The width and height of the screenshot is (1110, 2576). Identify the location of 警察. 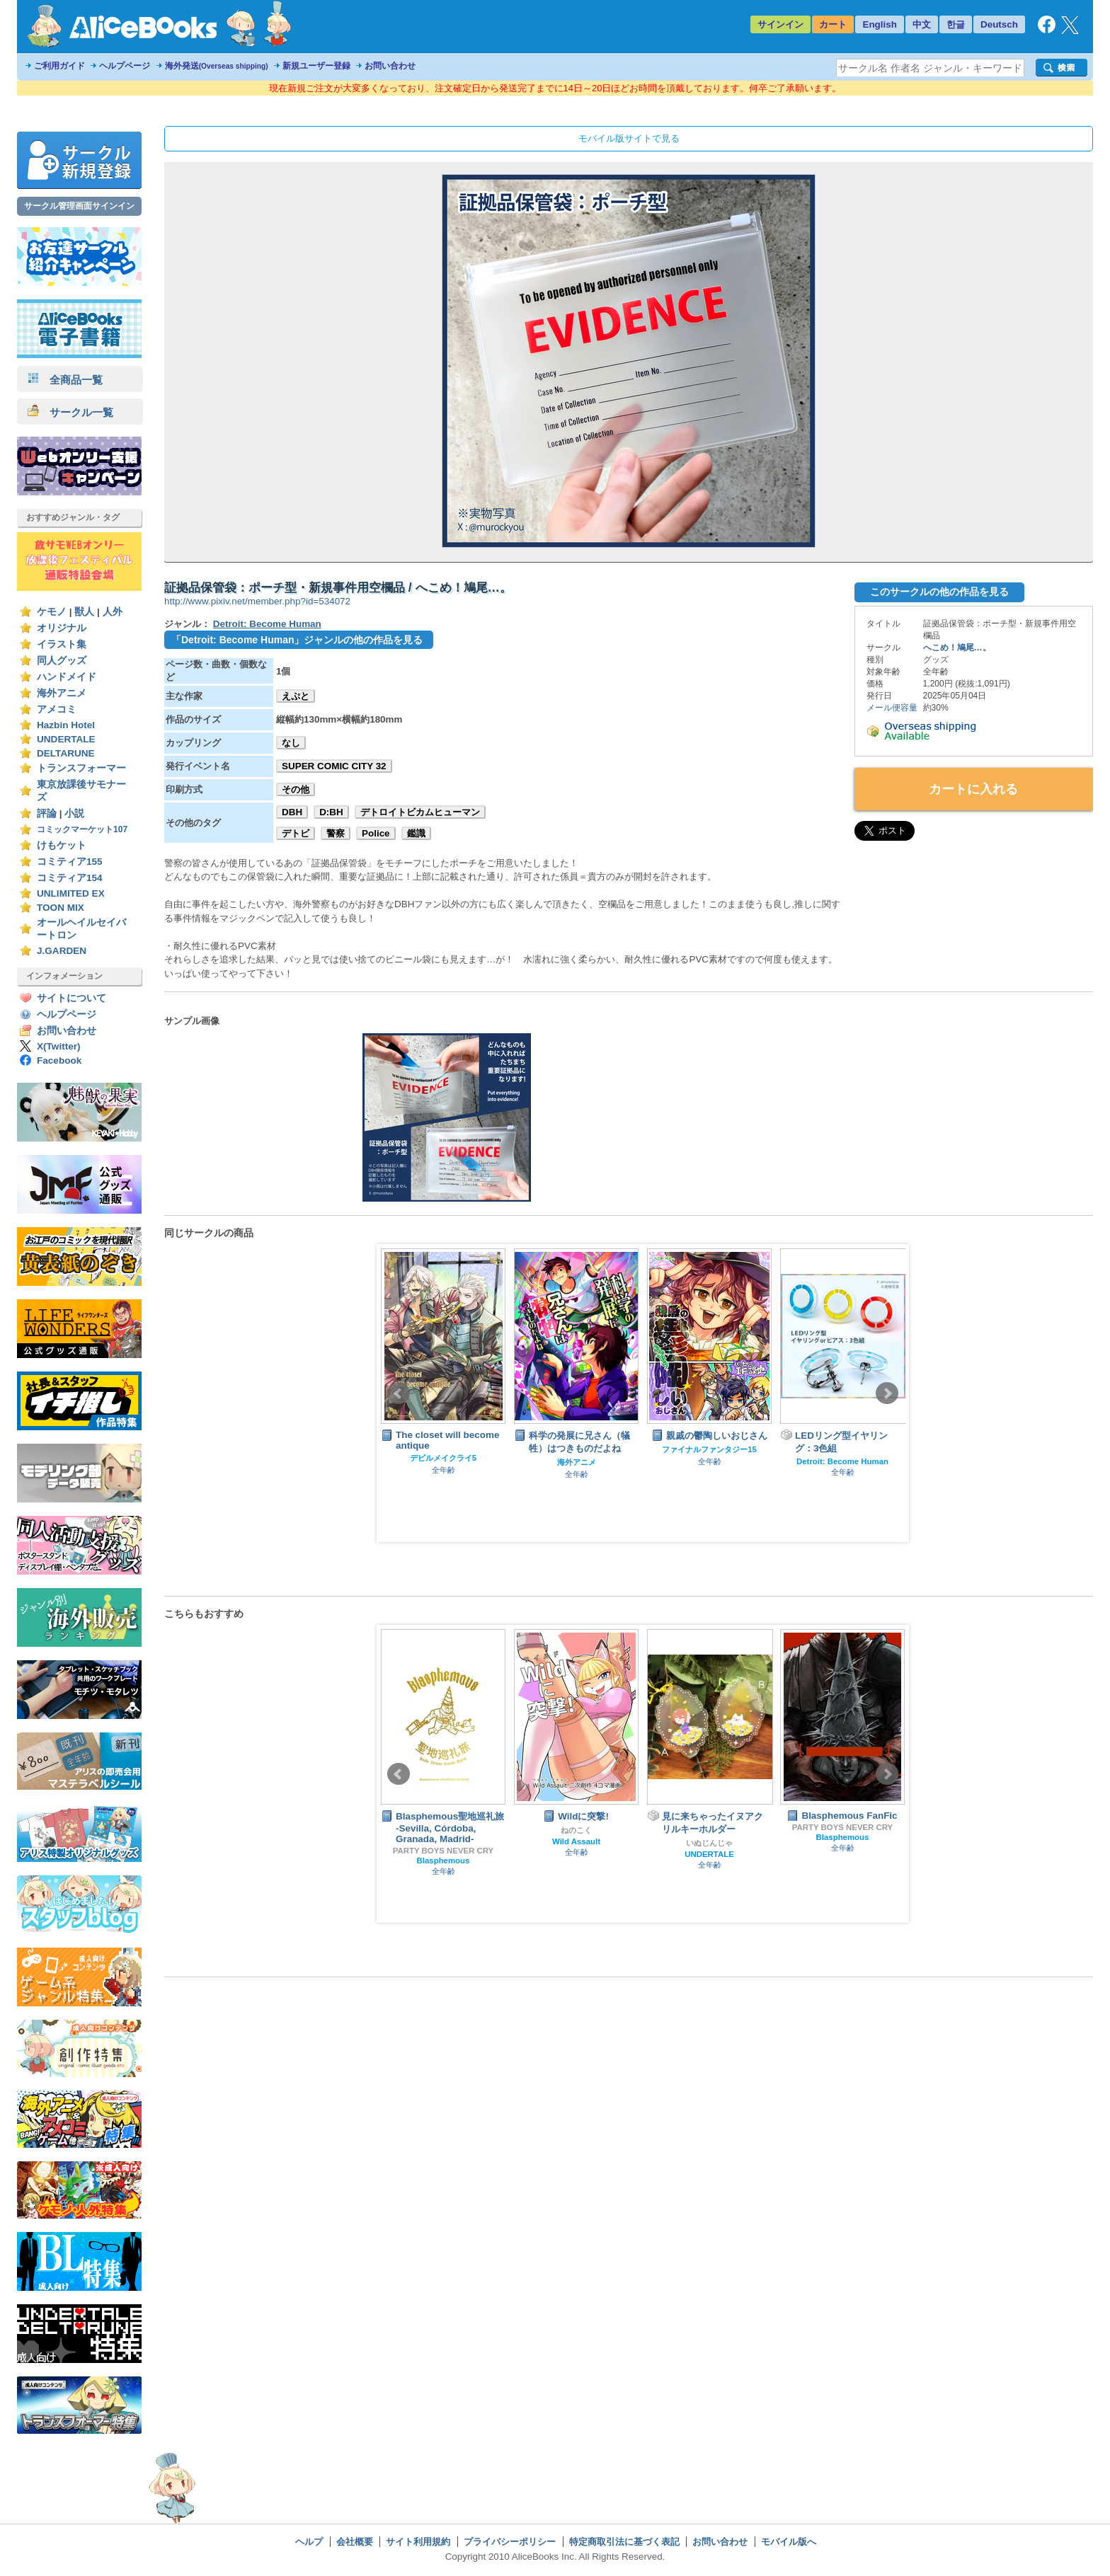
(335, 833).